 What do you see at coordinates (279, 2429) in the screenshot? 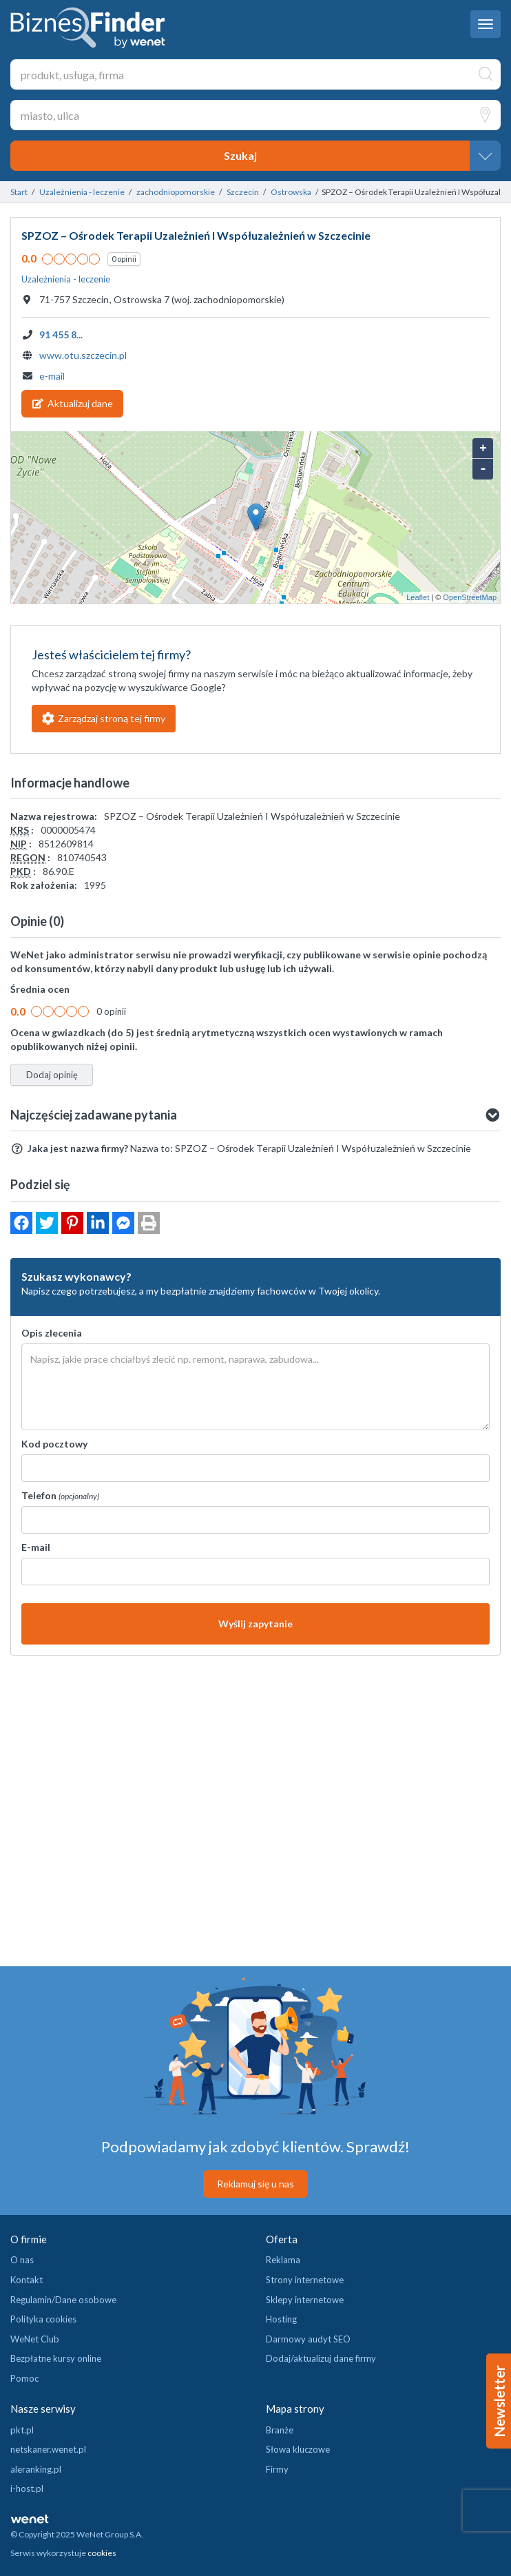
I see `Branże` at bounding box center [279, 2429].